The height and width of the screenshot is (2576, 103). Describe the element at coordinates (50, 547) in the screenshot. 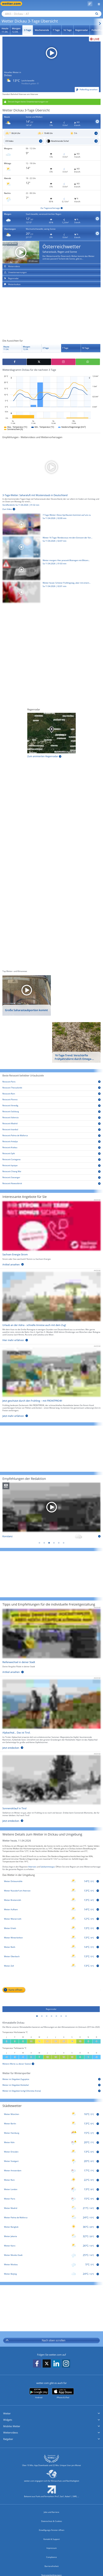

I see `[Wetter 16 Tage: Rendezvous mit den Grenzen der Vorhersagbarkeit]` at that location.